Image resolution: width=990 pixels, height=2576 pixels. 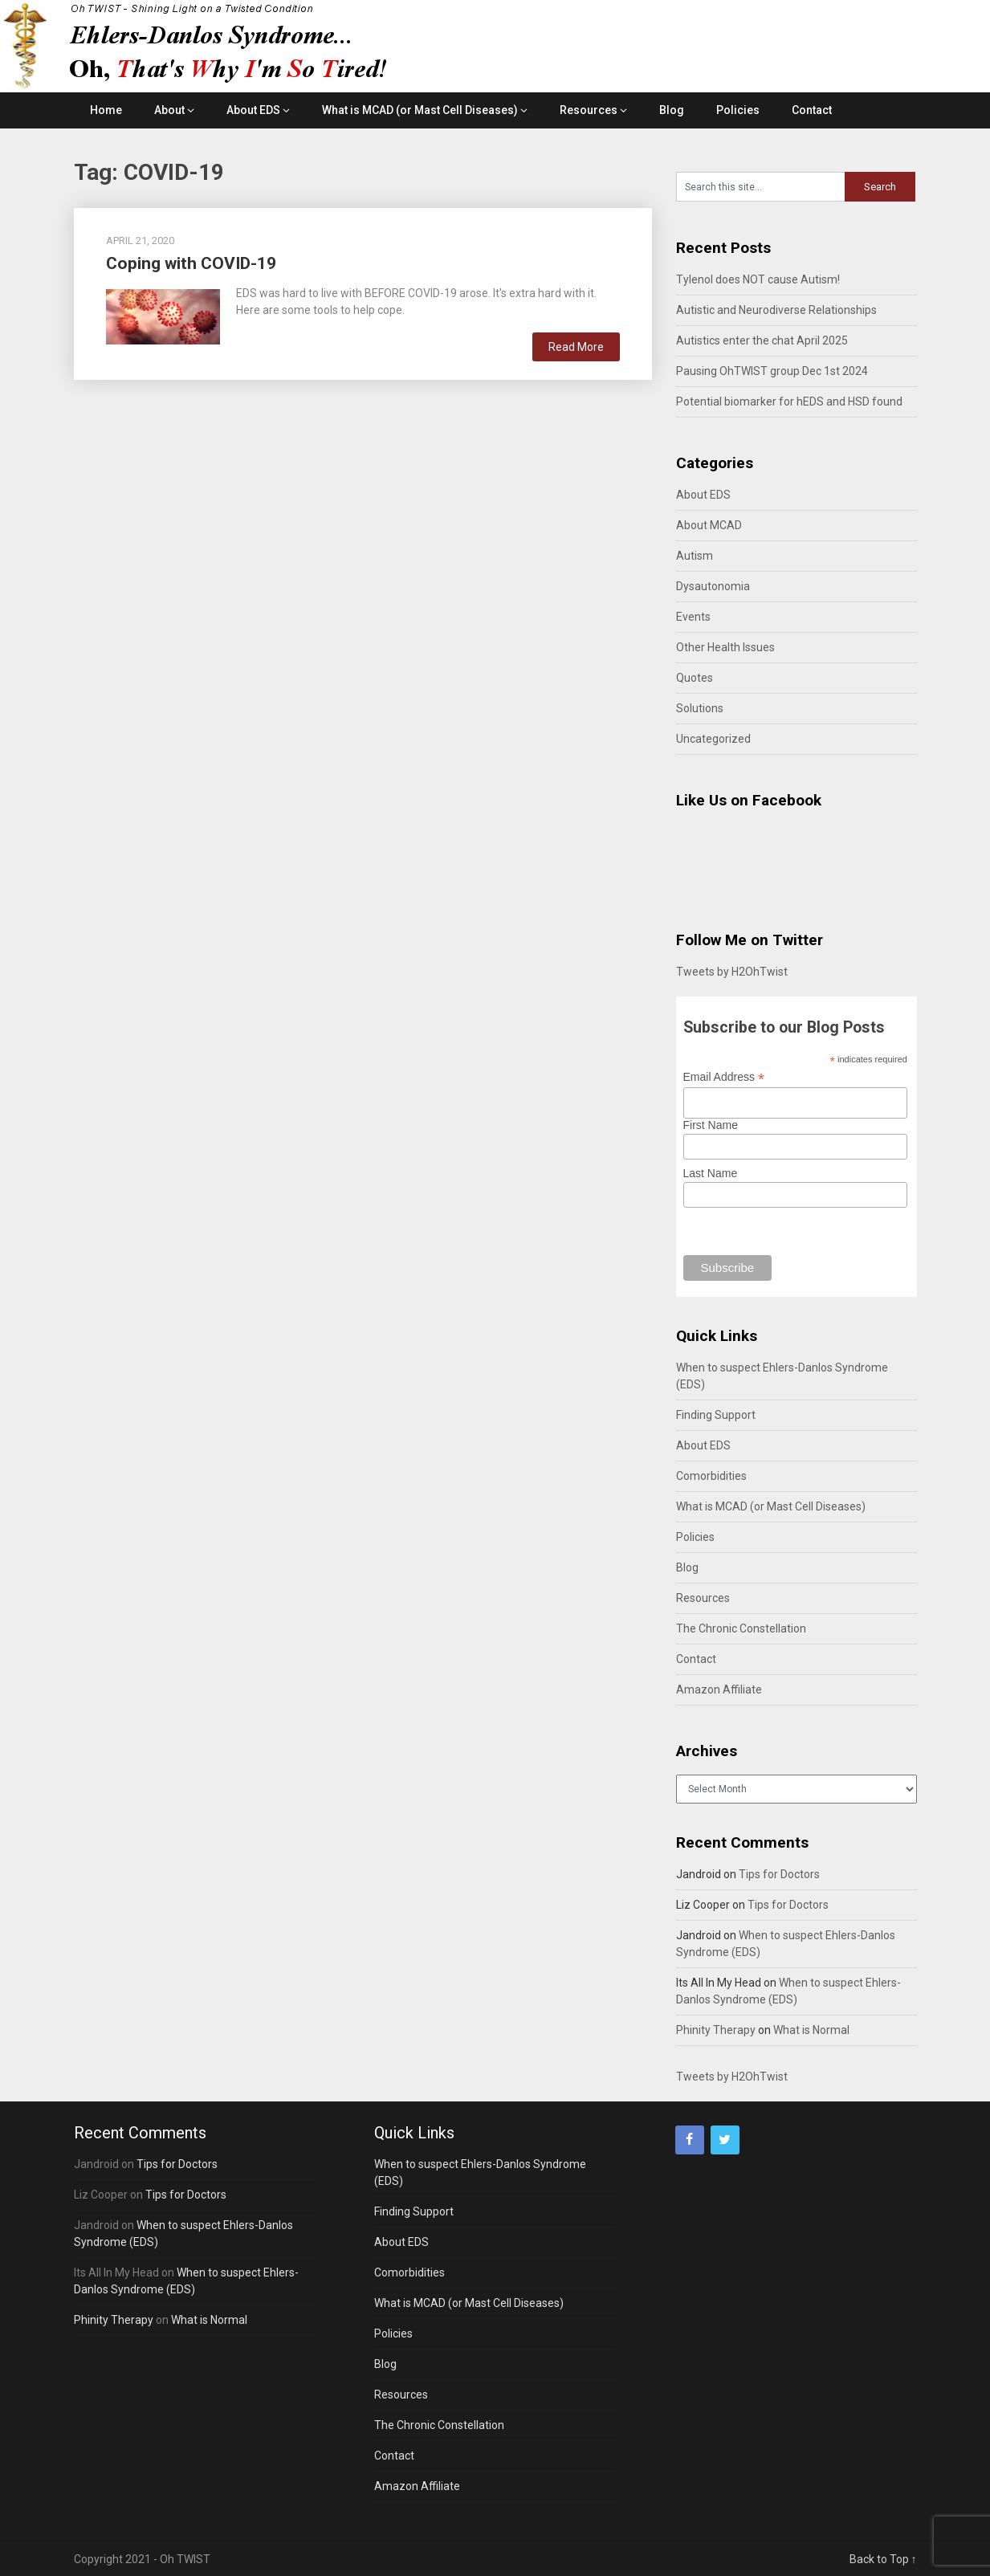 I want to click on Home, so click(x=106, y=110).